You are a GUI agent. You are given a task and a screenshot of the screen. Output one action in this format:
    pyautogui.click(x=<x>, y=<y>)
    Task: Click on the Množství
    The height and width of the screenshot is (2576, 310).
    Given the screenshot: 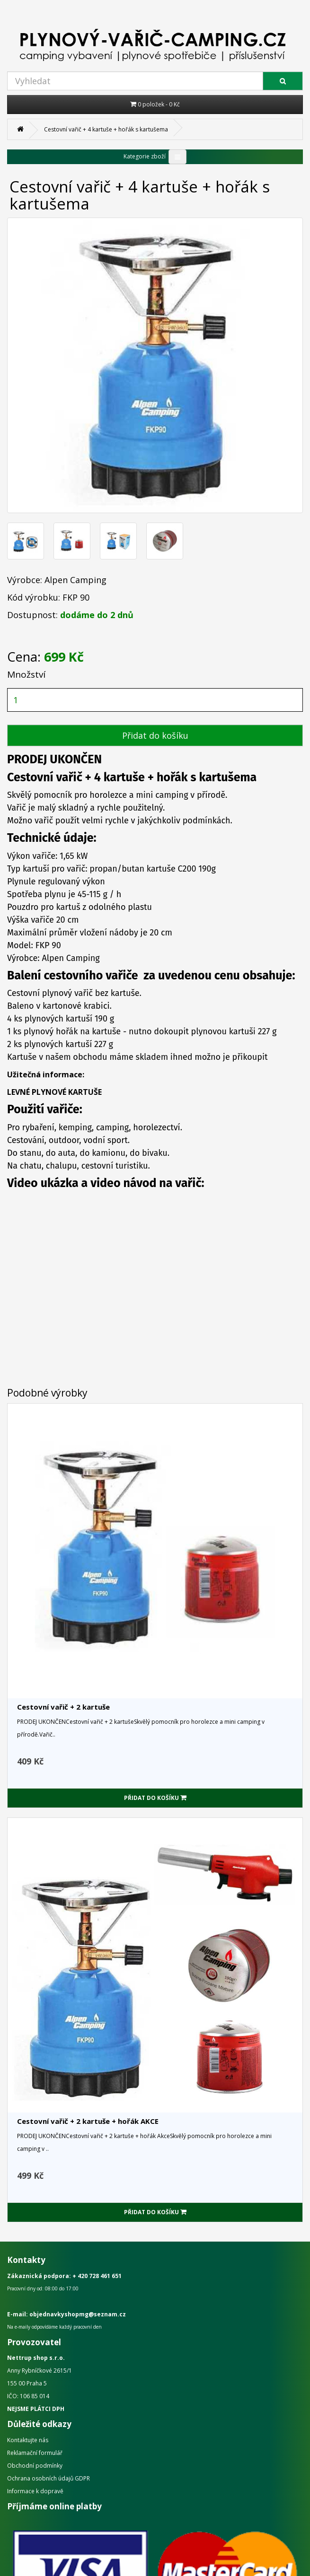 What is the action you would take?
    pyautogui.click(x=26, y=674)
    